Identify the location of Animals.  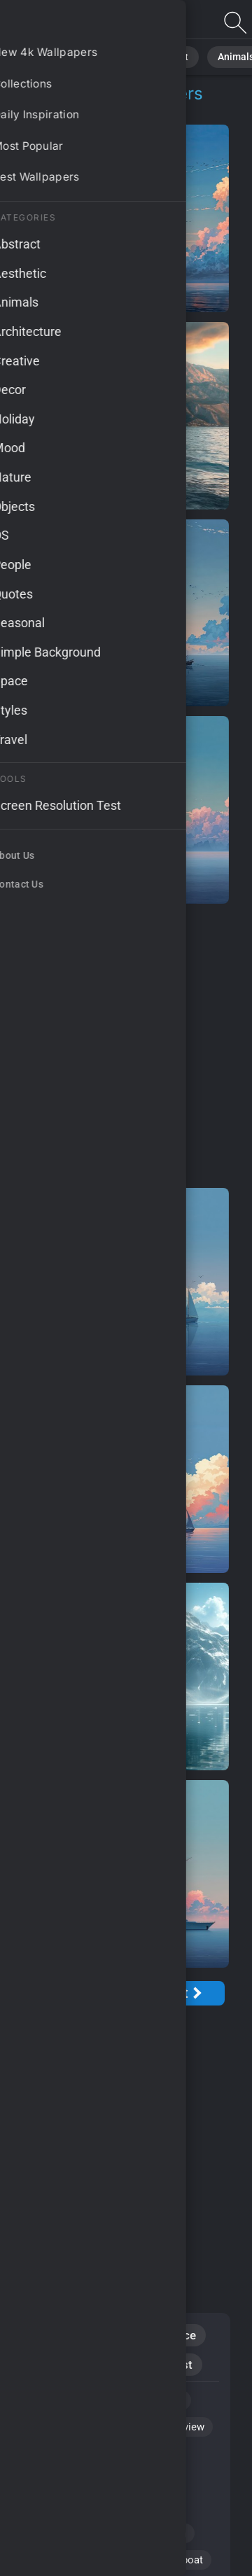
(212, 55).